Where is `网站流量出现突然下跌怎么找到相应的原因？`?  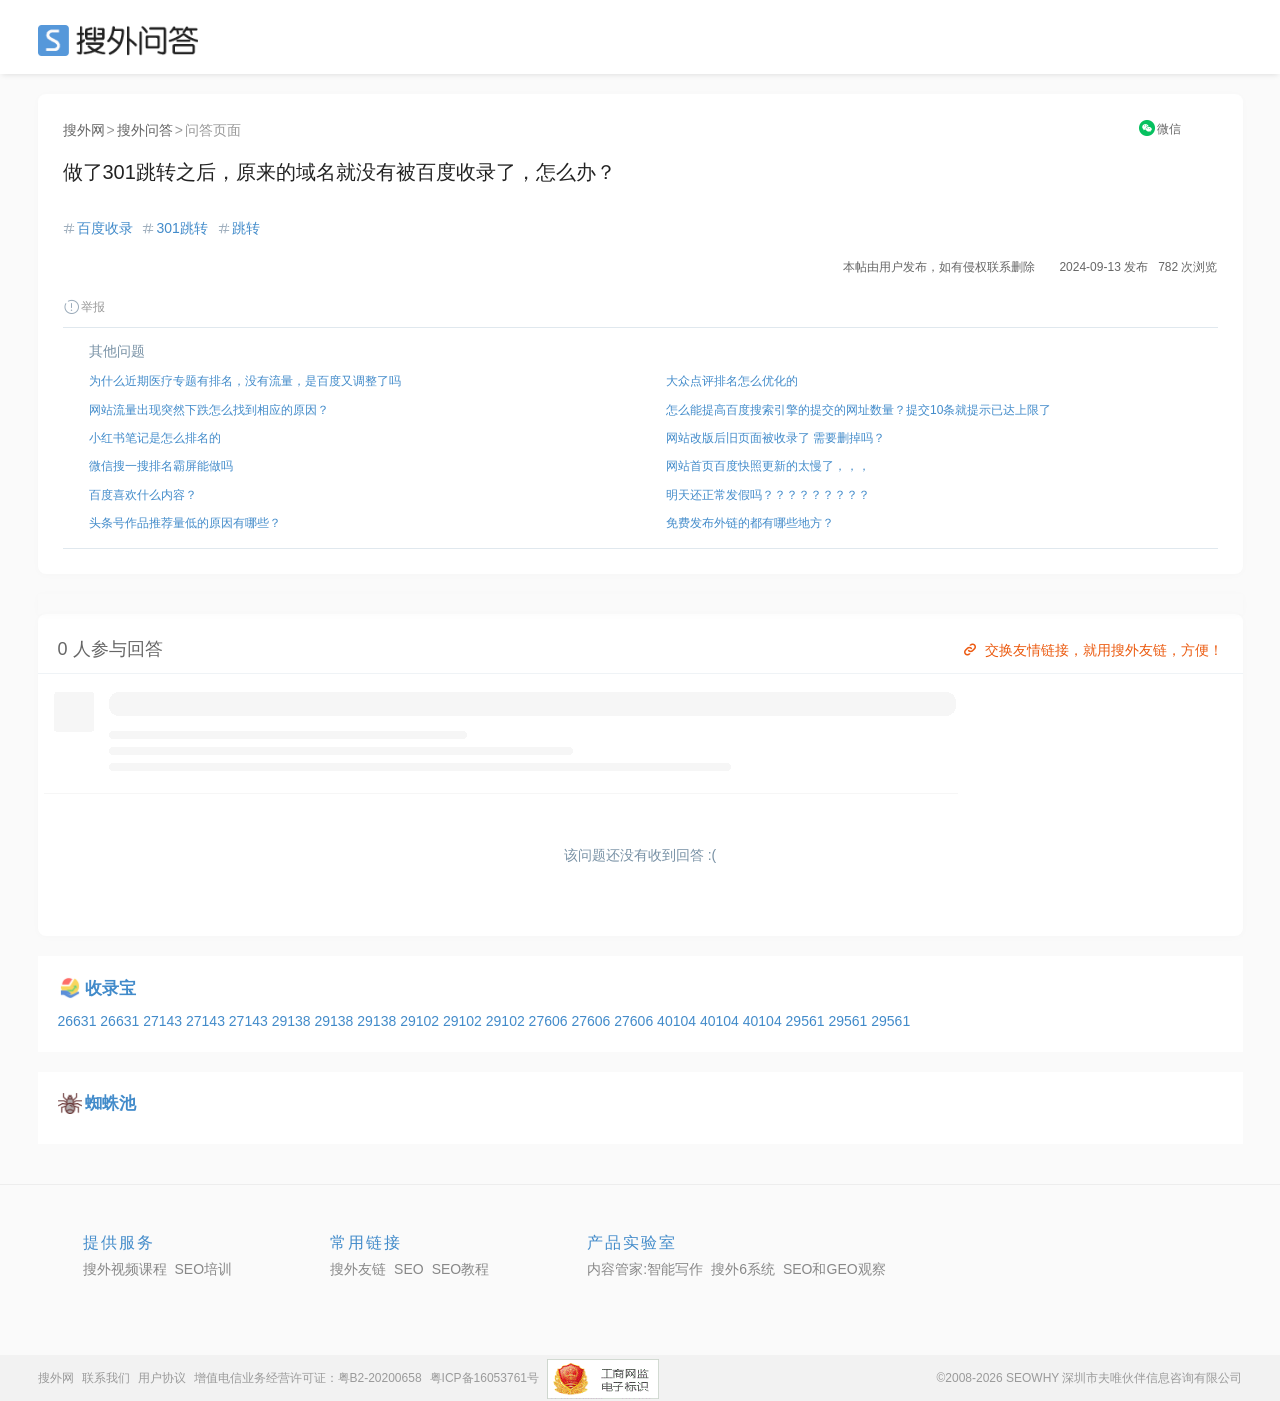
网站流量出现突然下跌怎么找到相应的原因？ is located at coordinates (209, 410).